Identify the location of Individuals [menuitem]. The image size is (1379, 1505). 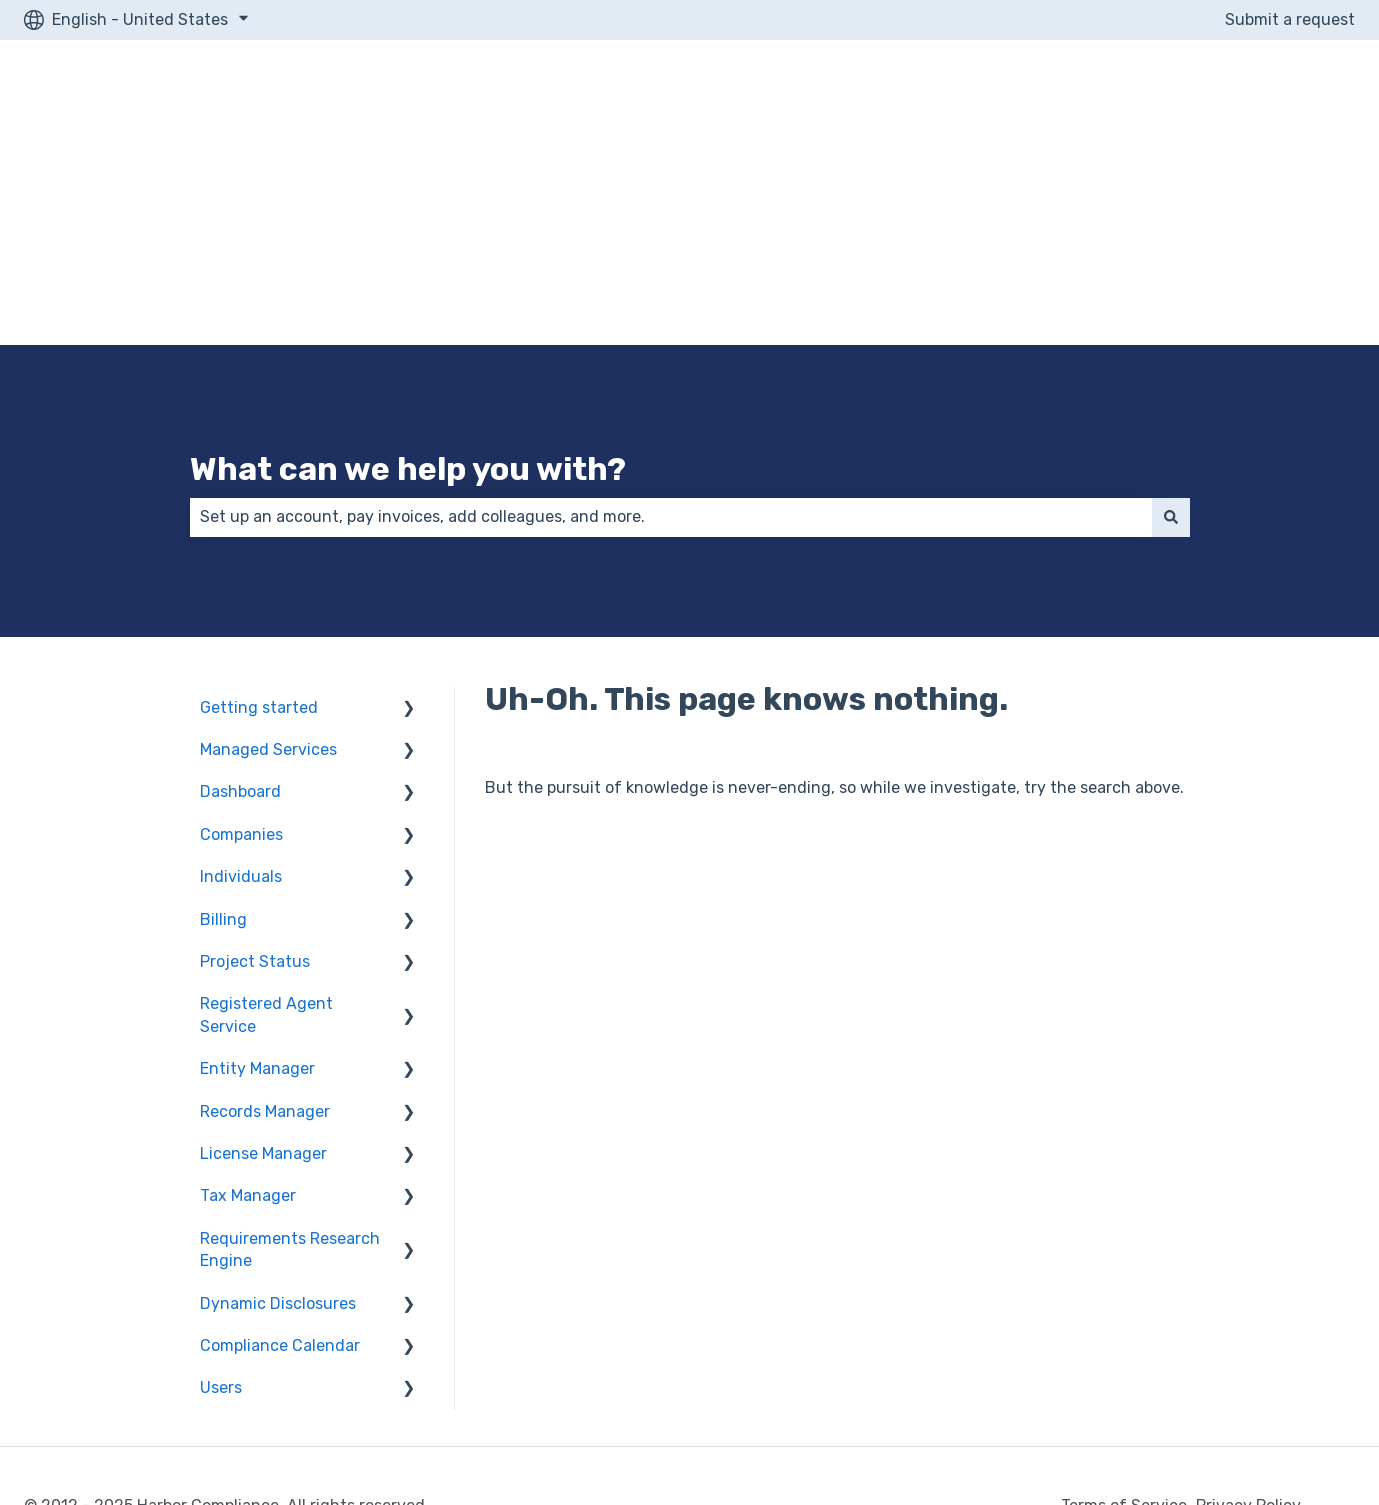
(241, 704).